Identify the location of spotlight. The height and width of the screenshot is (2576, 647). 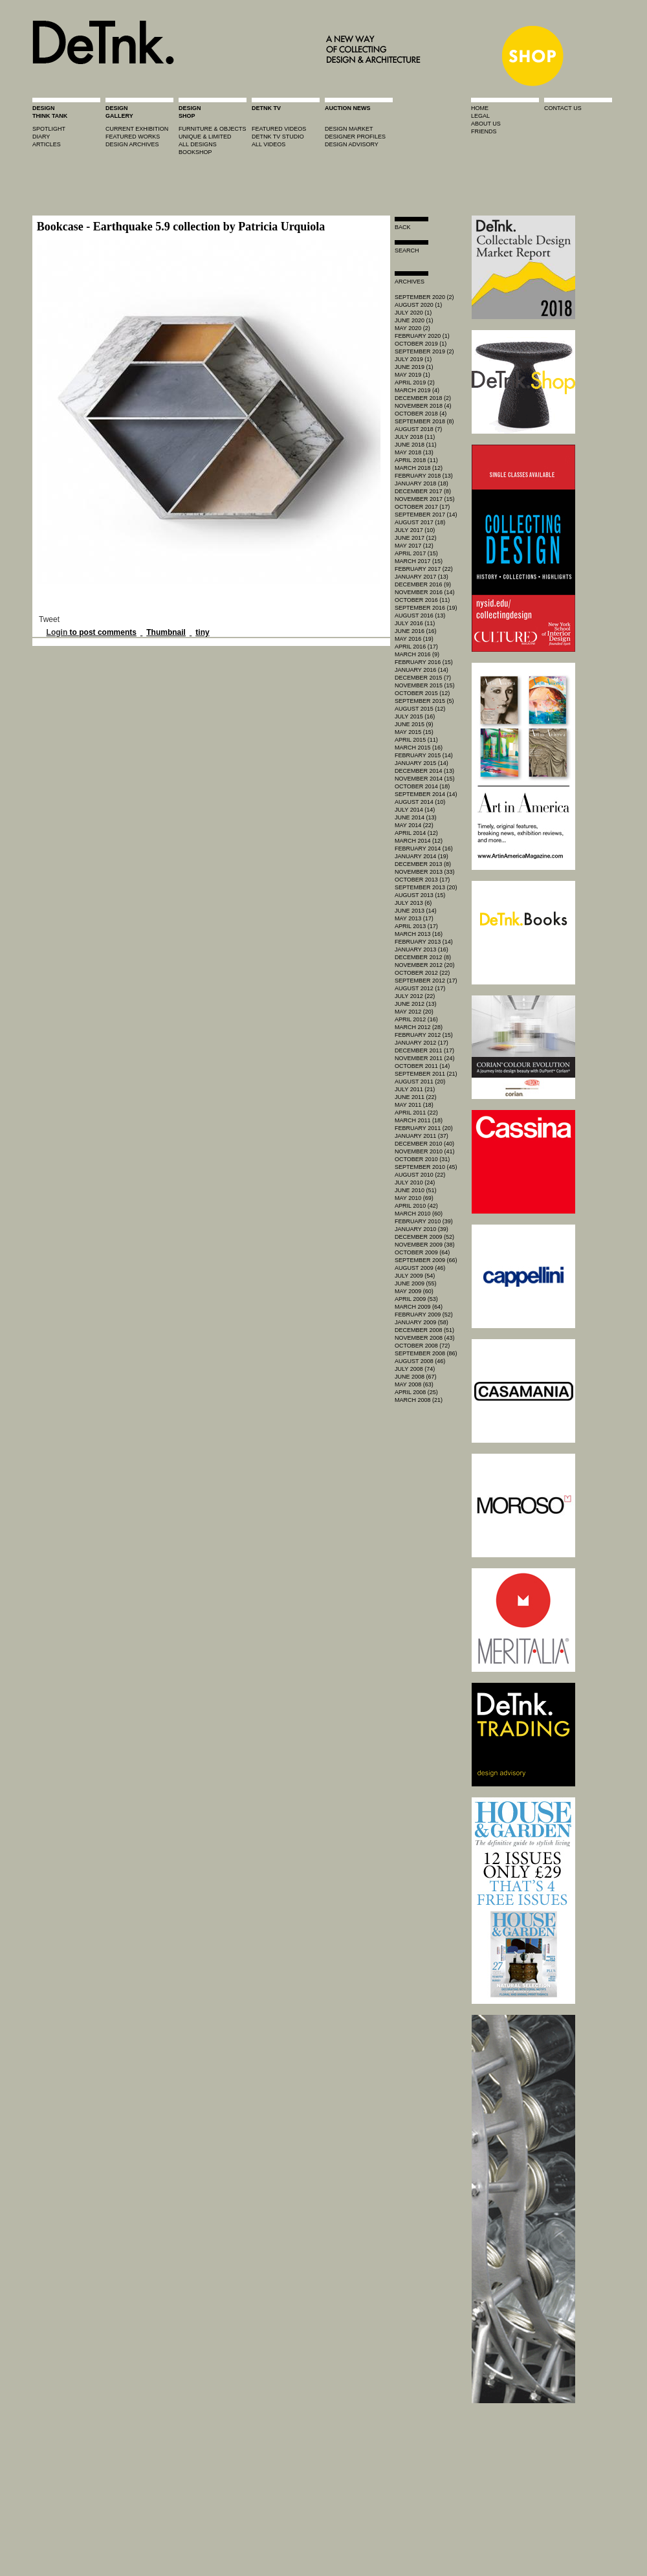
(48, 129).